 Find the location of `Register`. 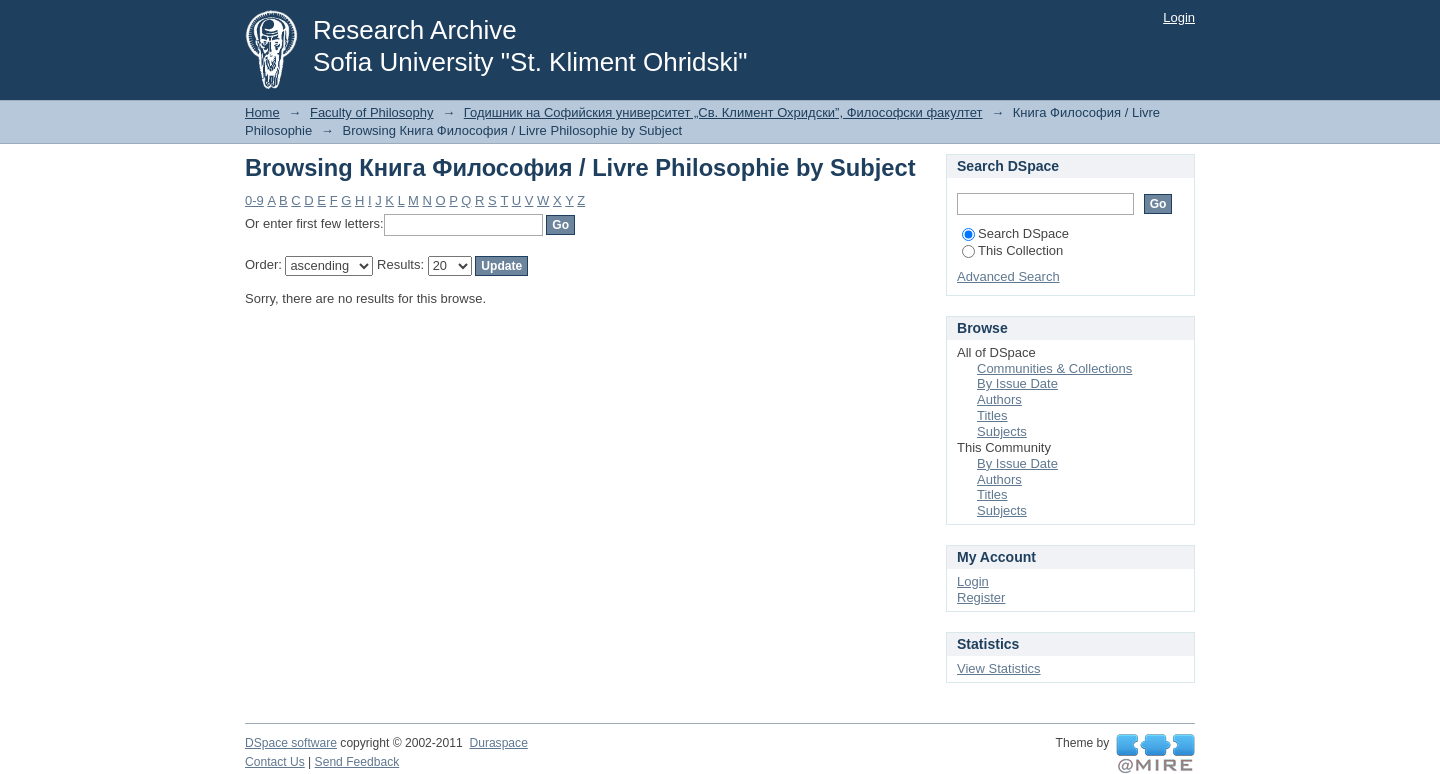

Register is located at coordinates (981, 597).